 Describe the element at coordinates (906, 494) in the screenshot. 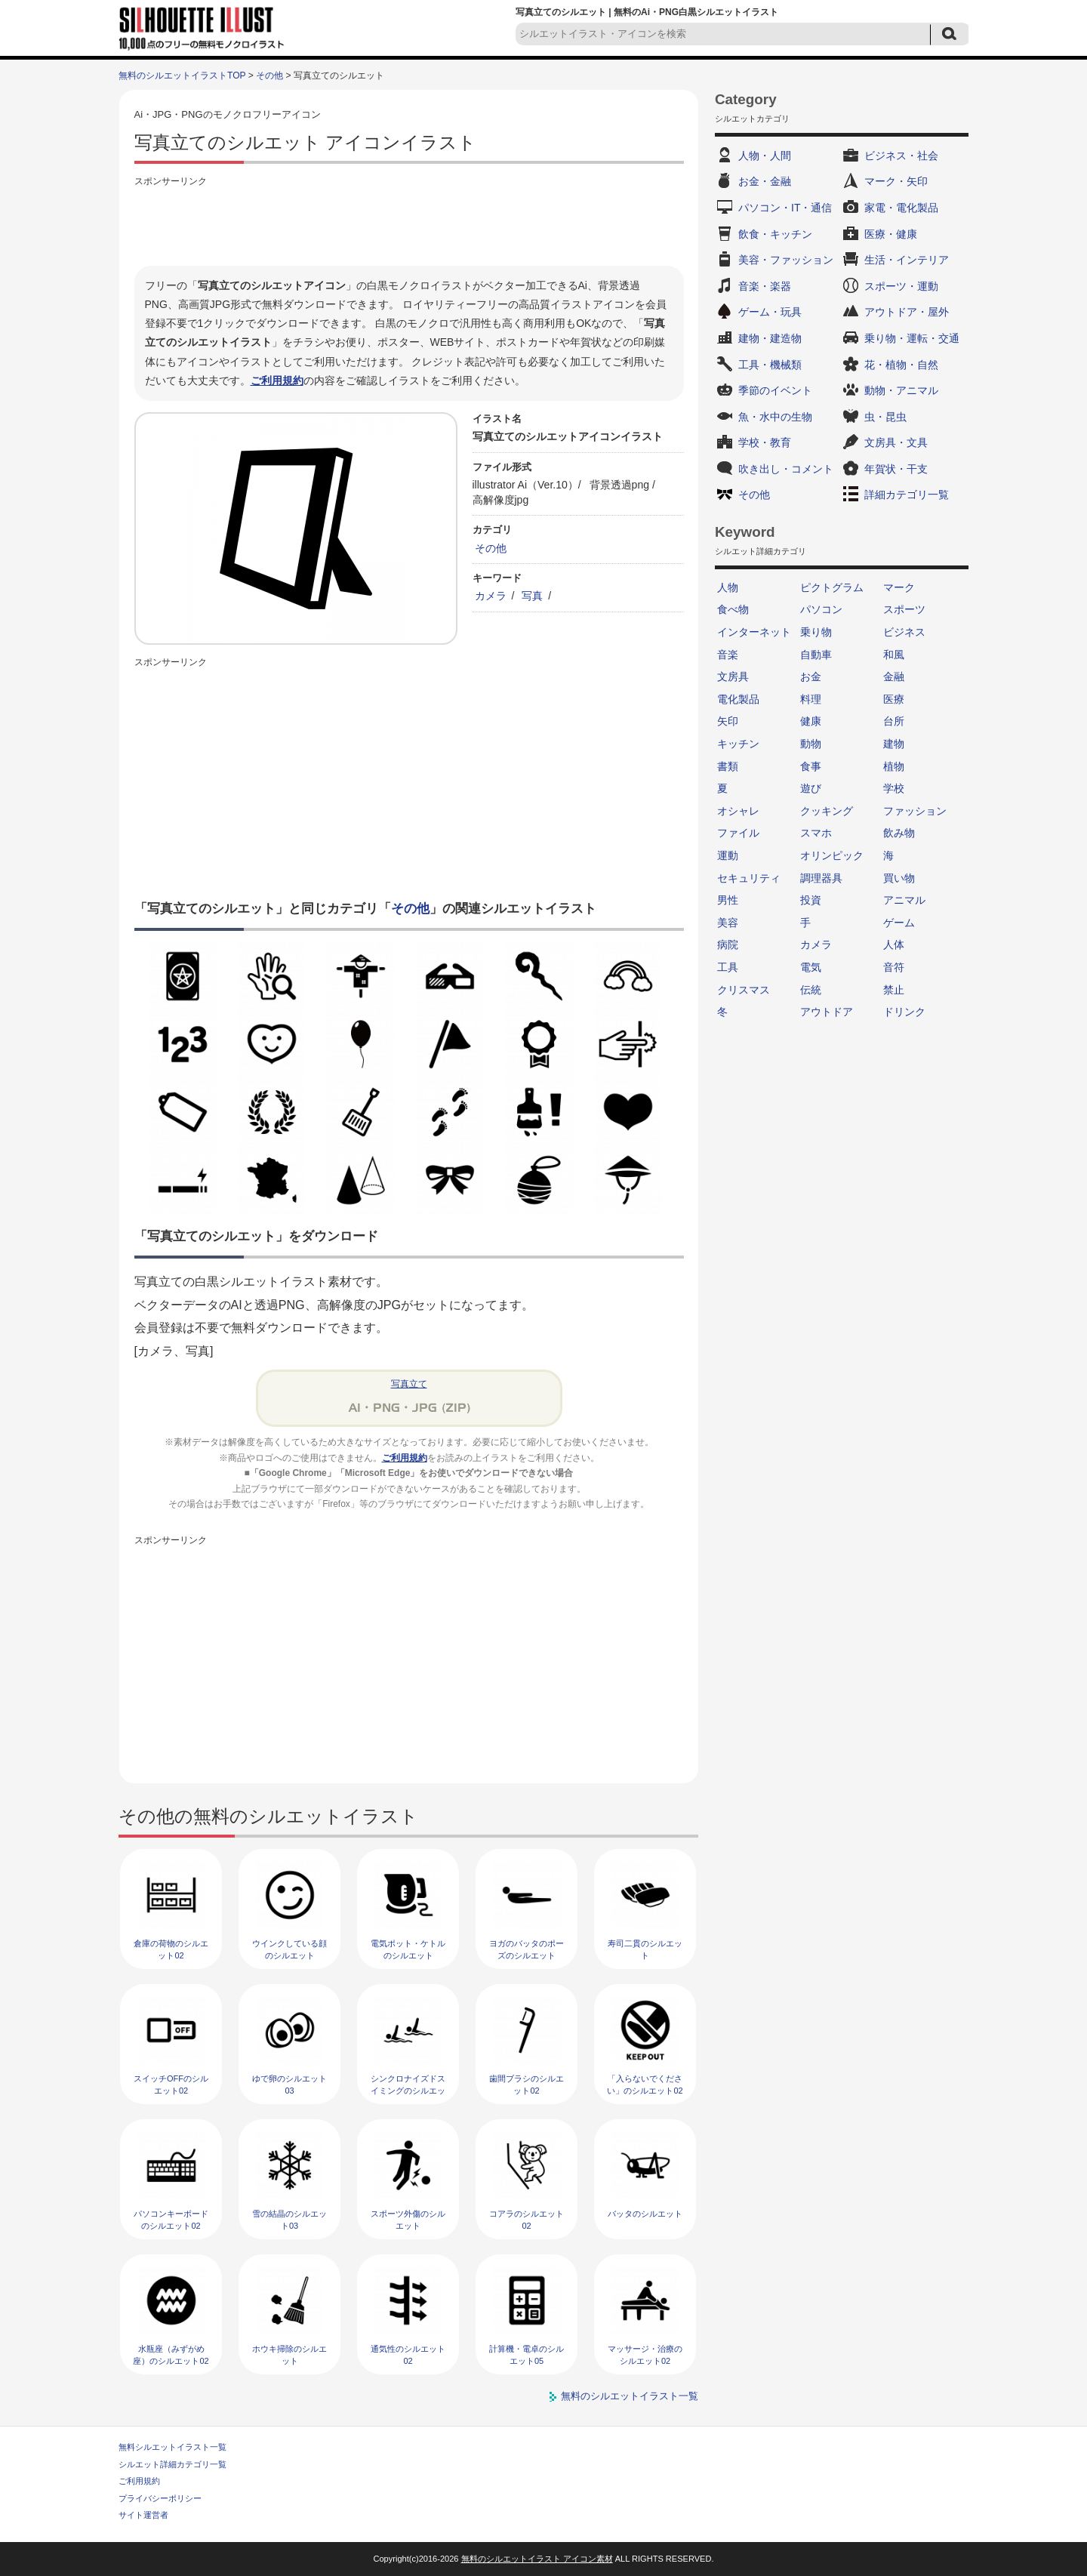

I see `詳細カテゴリ一覧` at that location.